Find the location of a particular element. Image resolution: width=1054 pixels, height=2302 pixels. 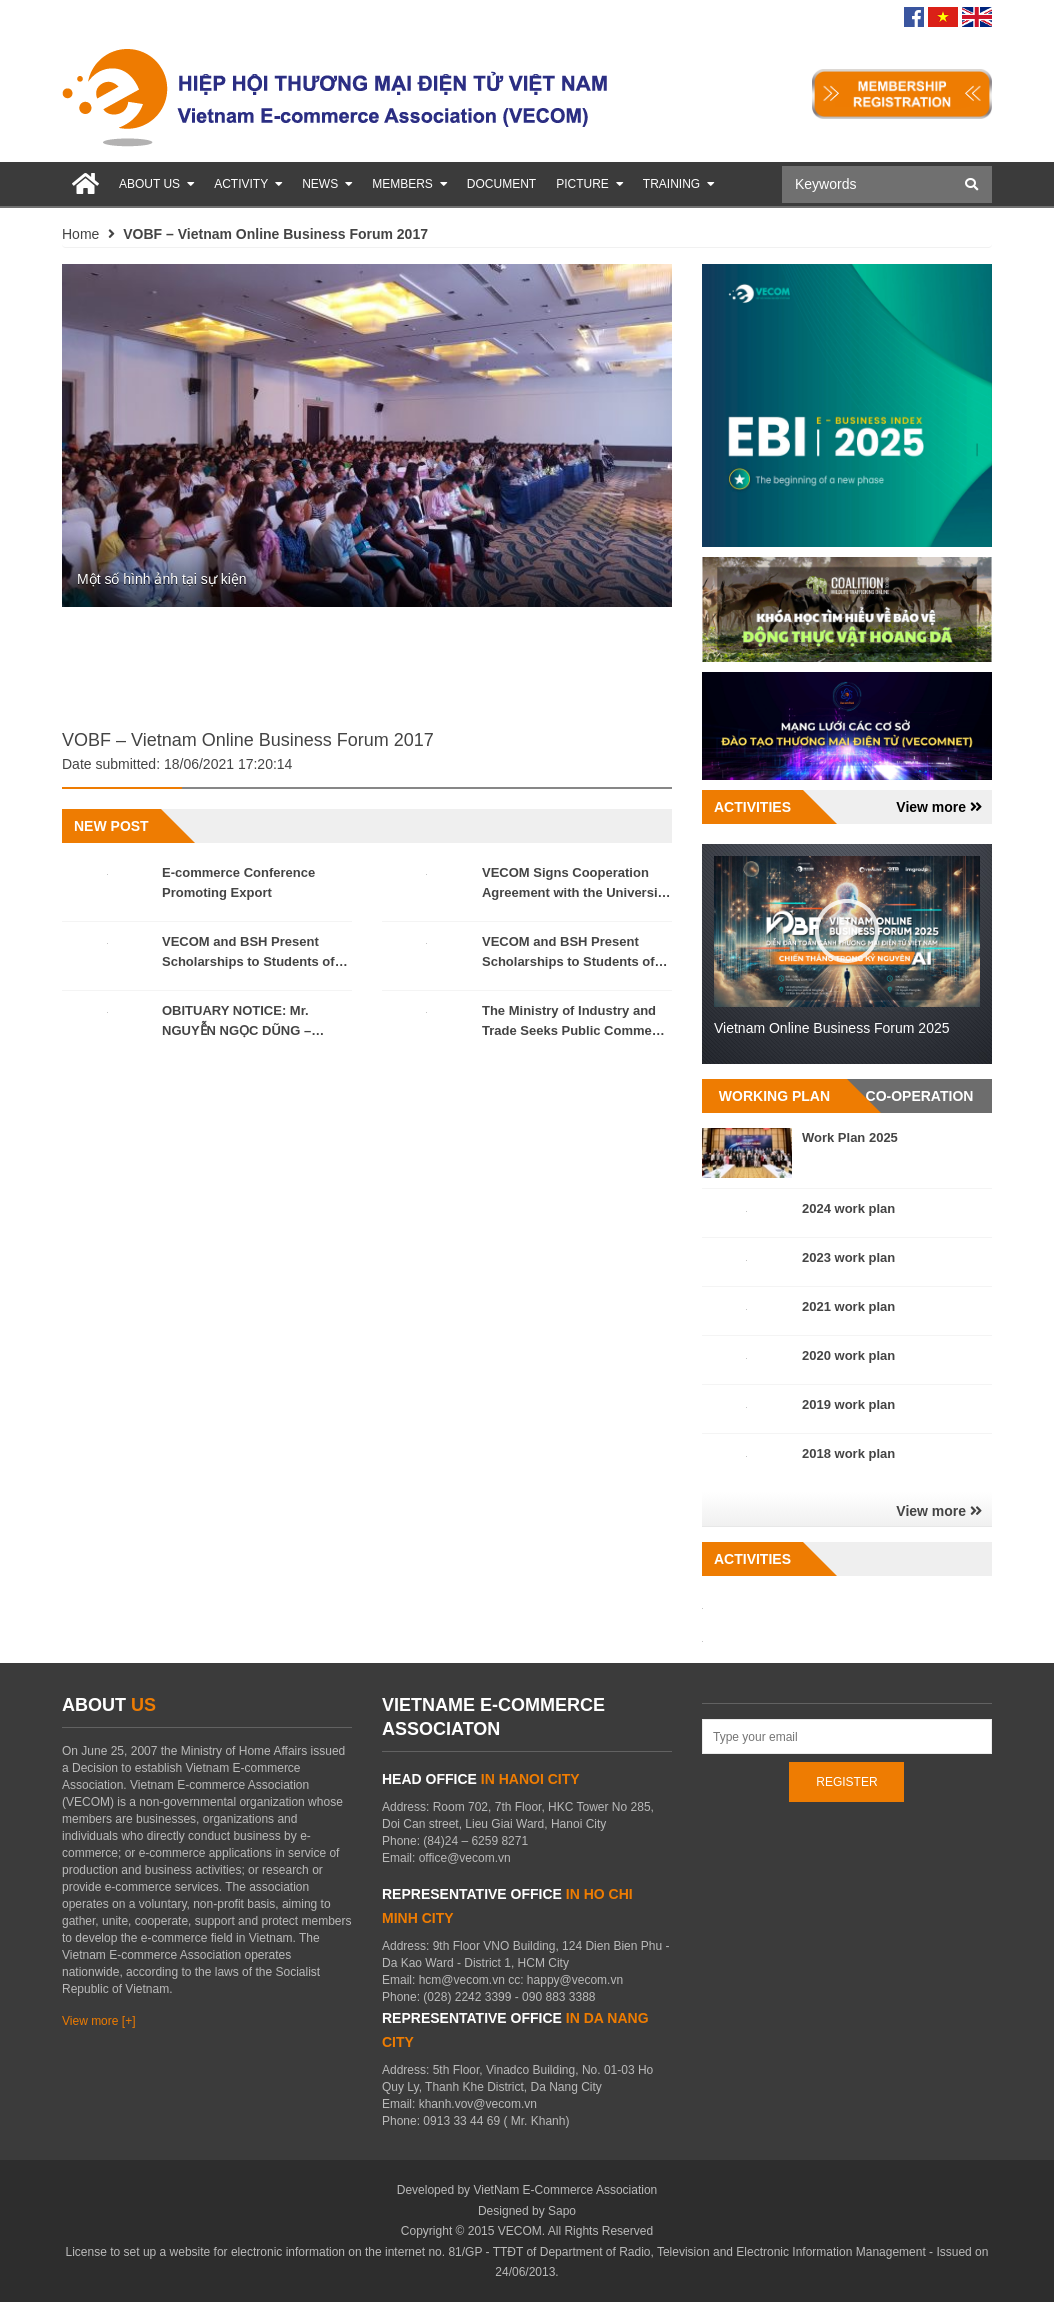

About us is located at coordinates (156, 184).